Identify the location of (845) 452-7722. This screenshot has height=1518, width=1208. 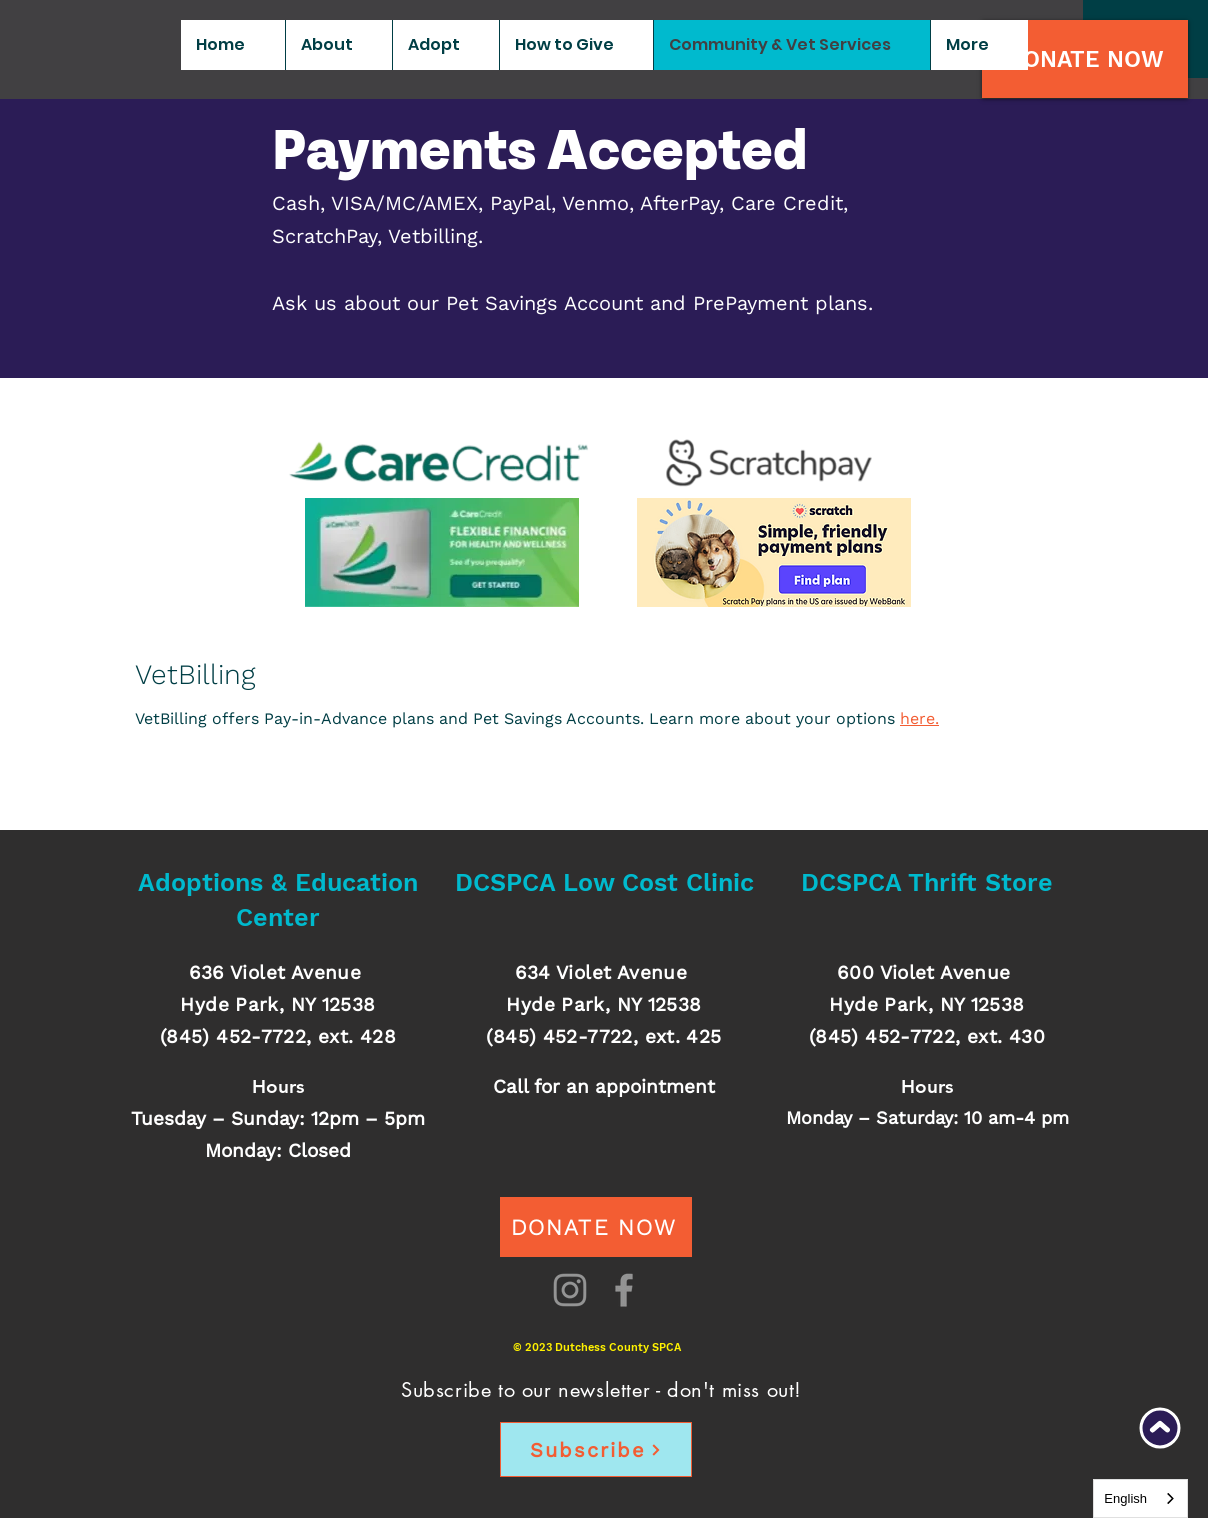
(233, 1036).